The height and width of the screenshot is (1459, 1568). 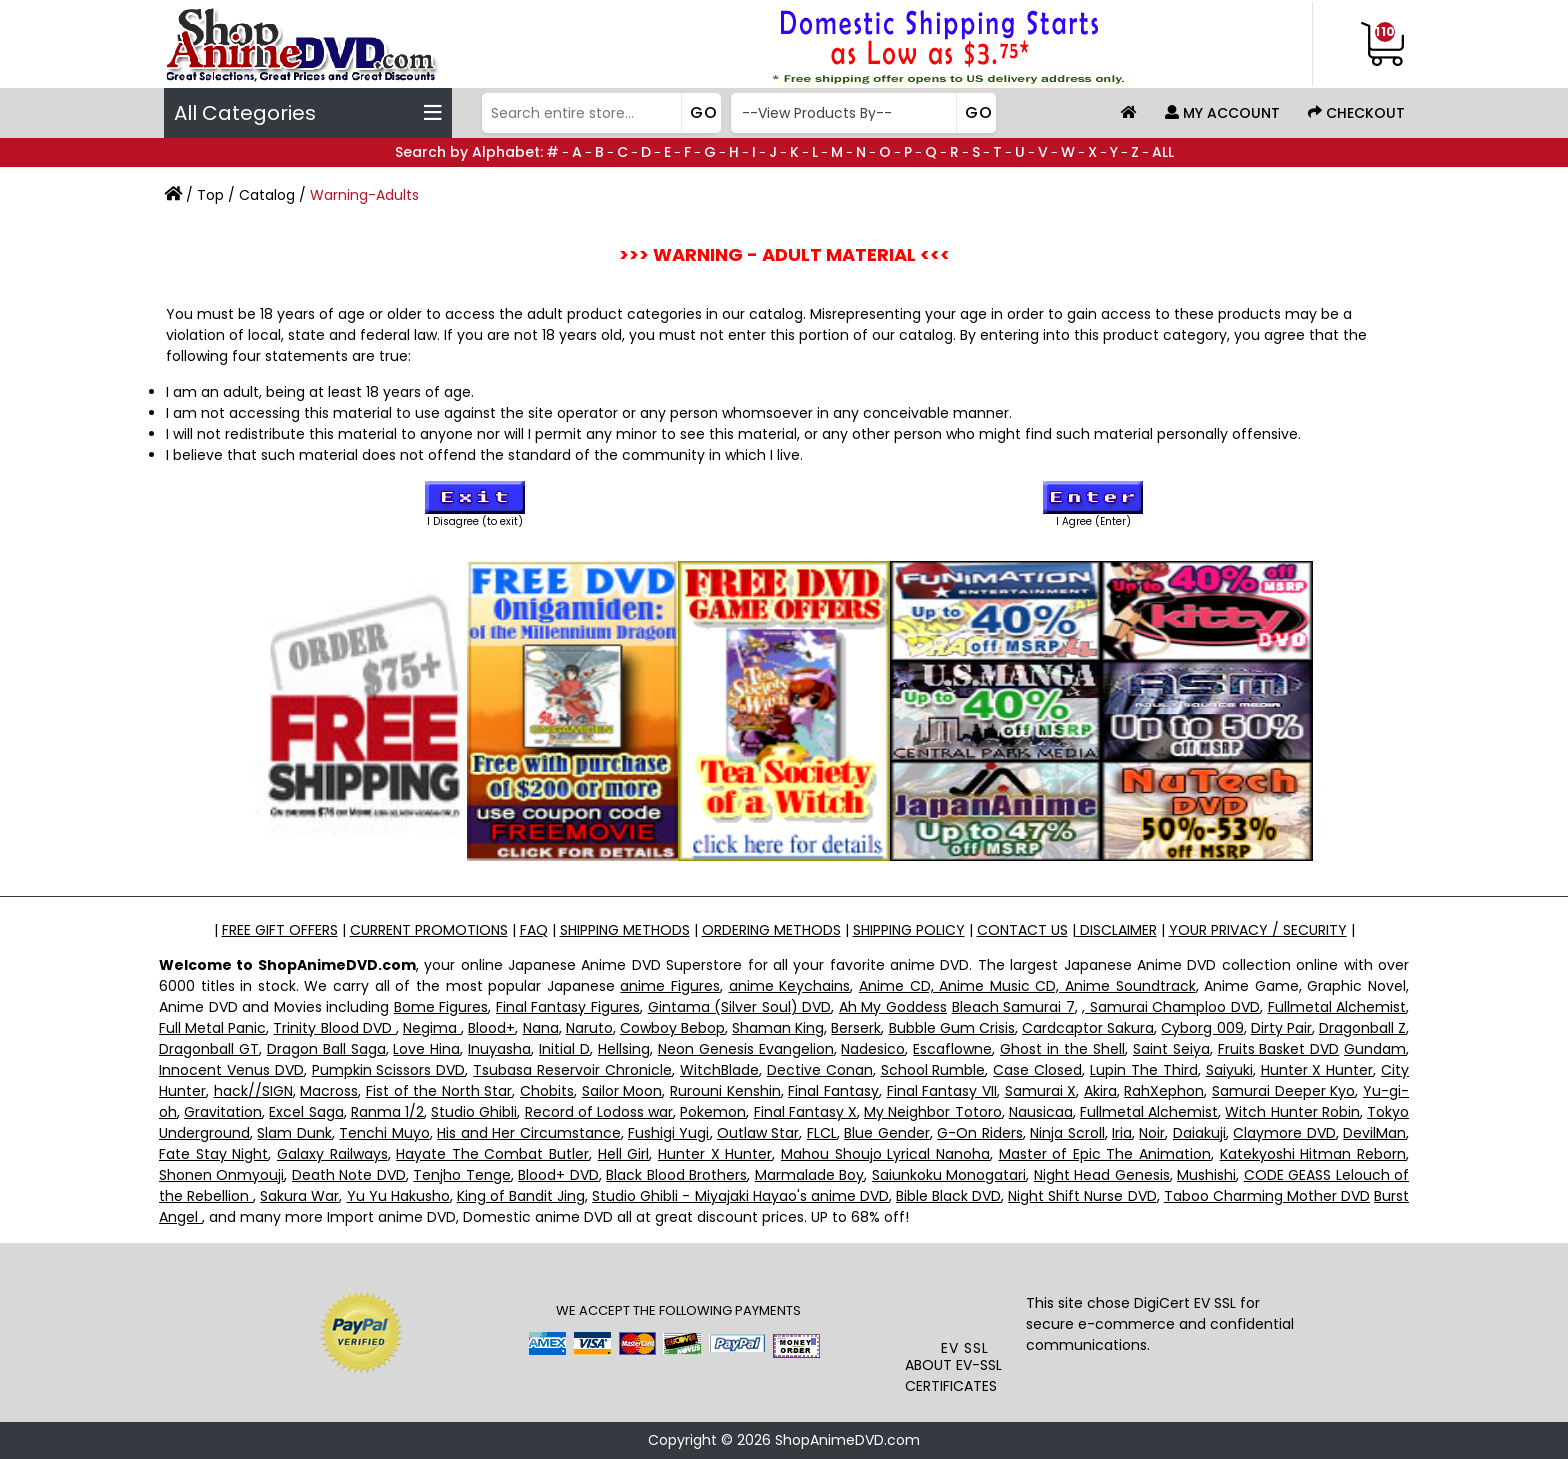 I want to click on Dragon Ball Saga, so click(x=326, y=1049).